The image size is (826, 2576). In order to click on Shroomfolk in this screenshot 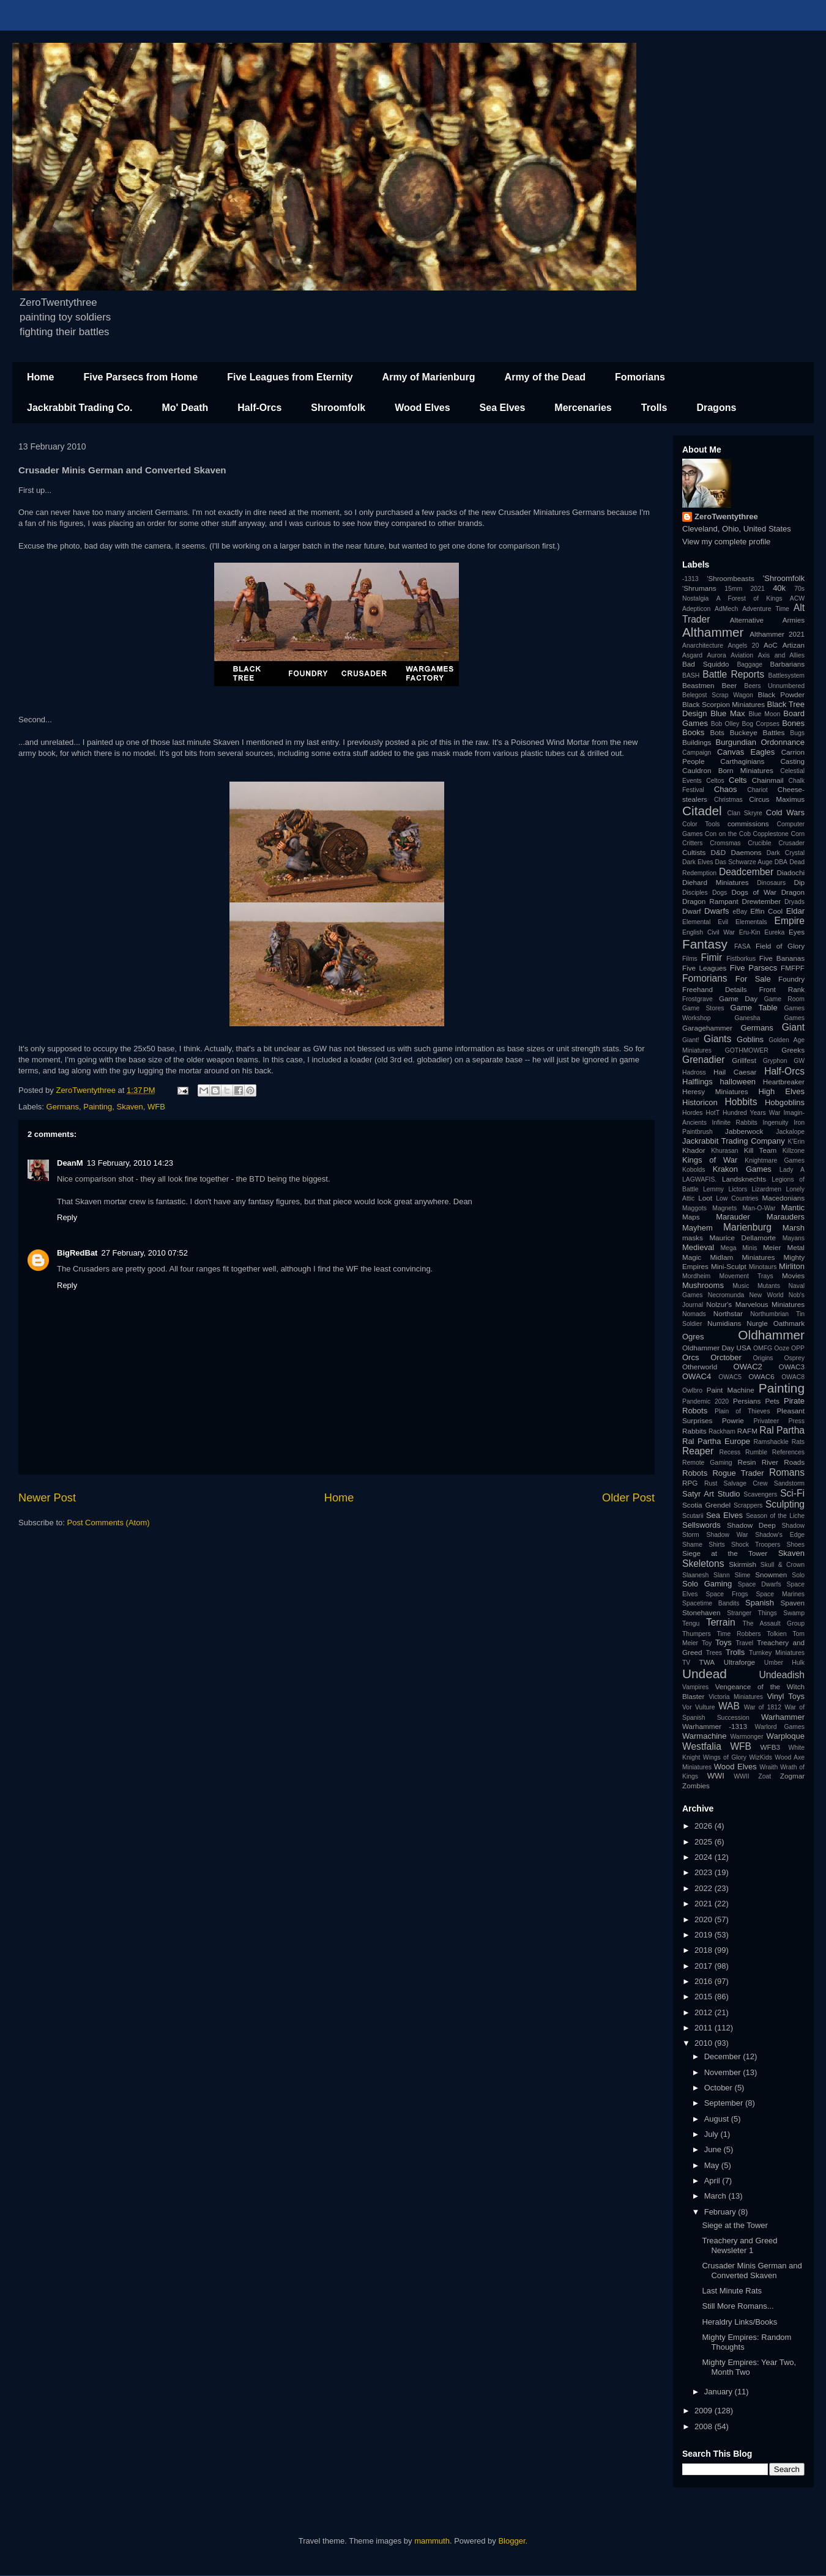, I will do `click(338, 407)`.